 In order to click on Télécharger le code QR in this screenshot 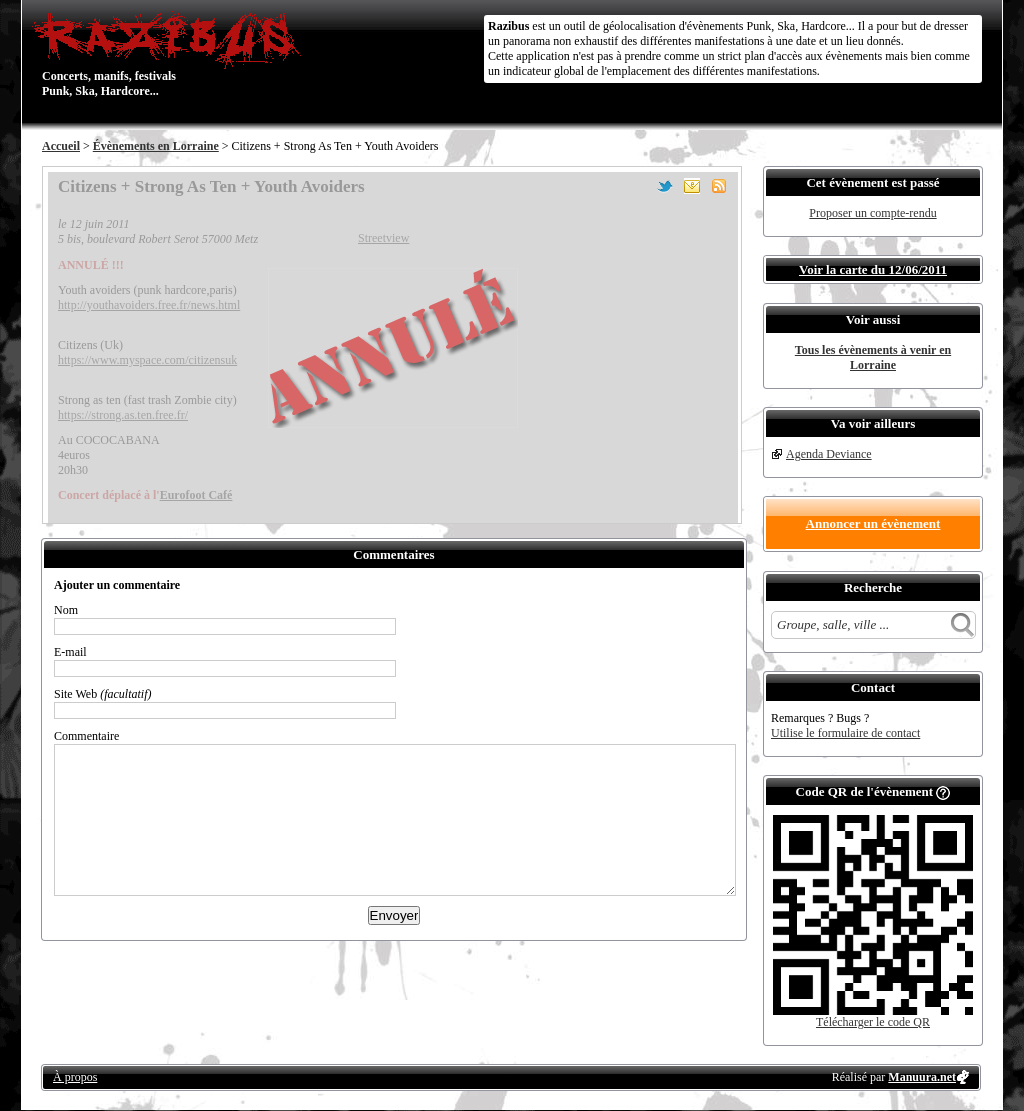, I will do `click(873, 1022)`.